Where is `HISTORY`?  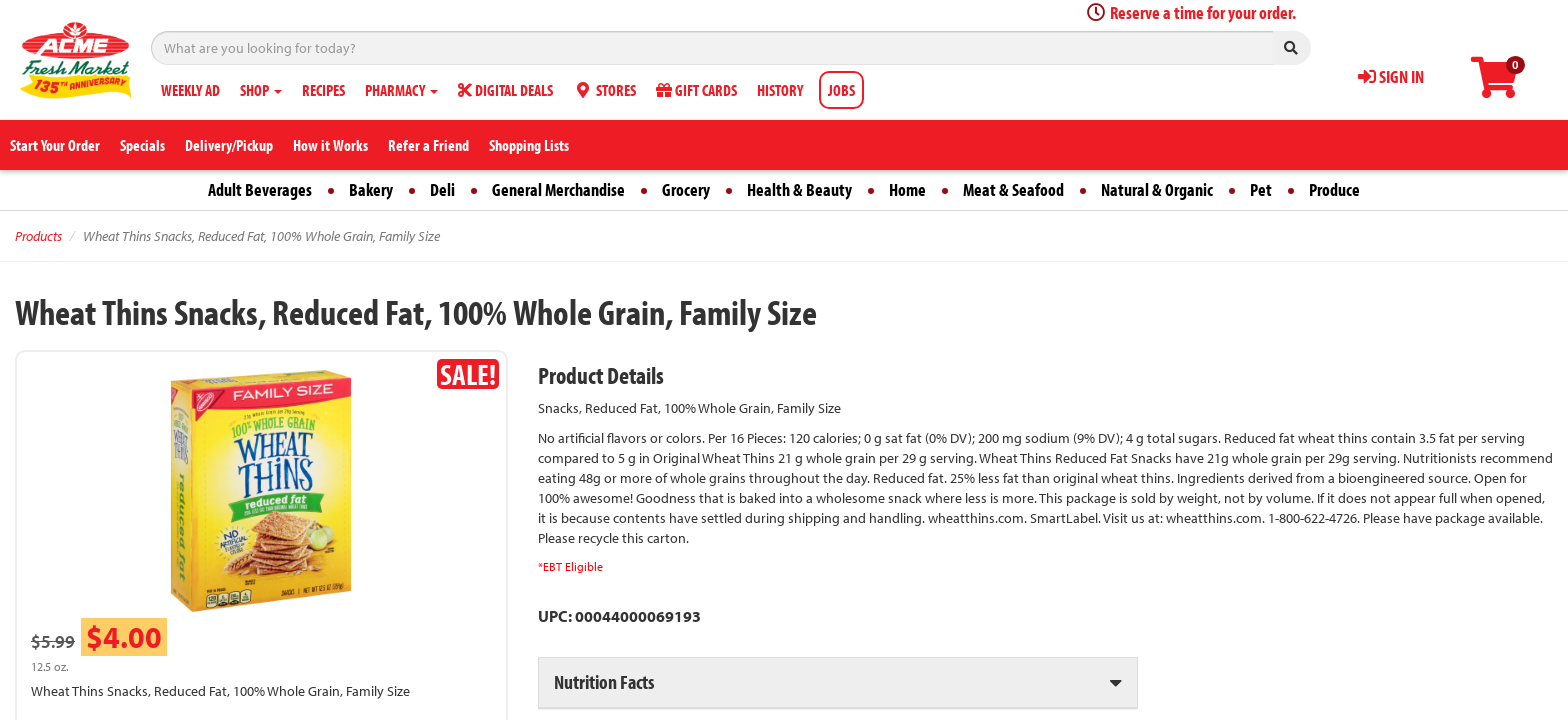 HISTORY is located at coordinates (780, 90).